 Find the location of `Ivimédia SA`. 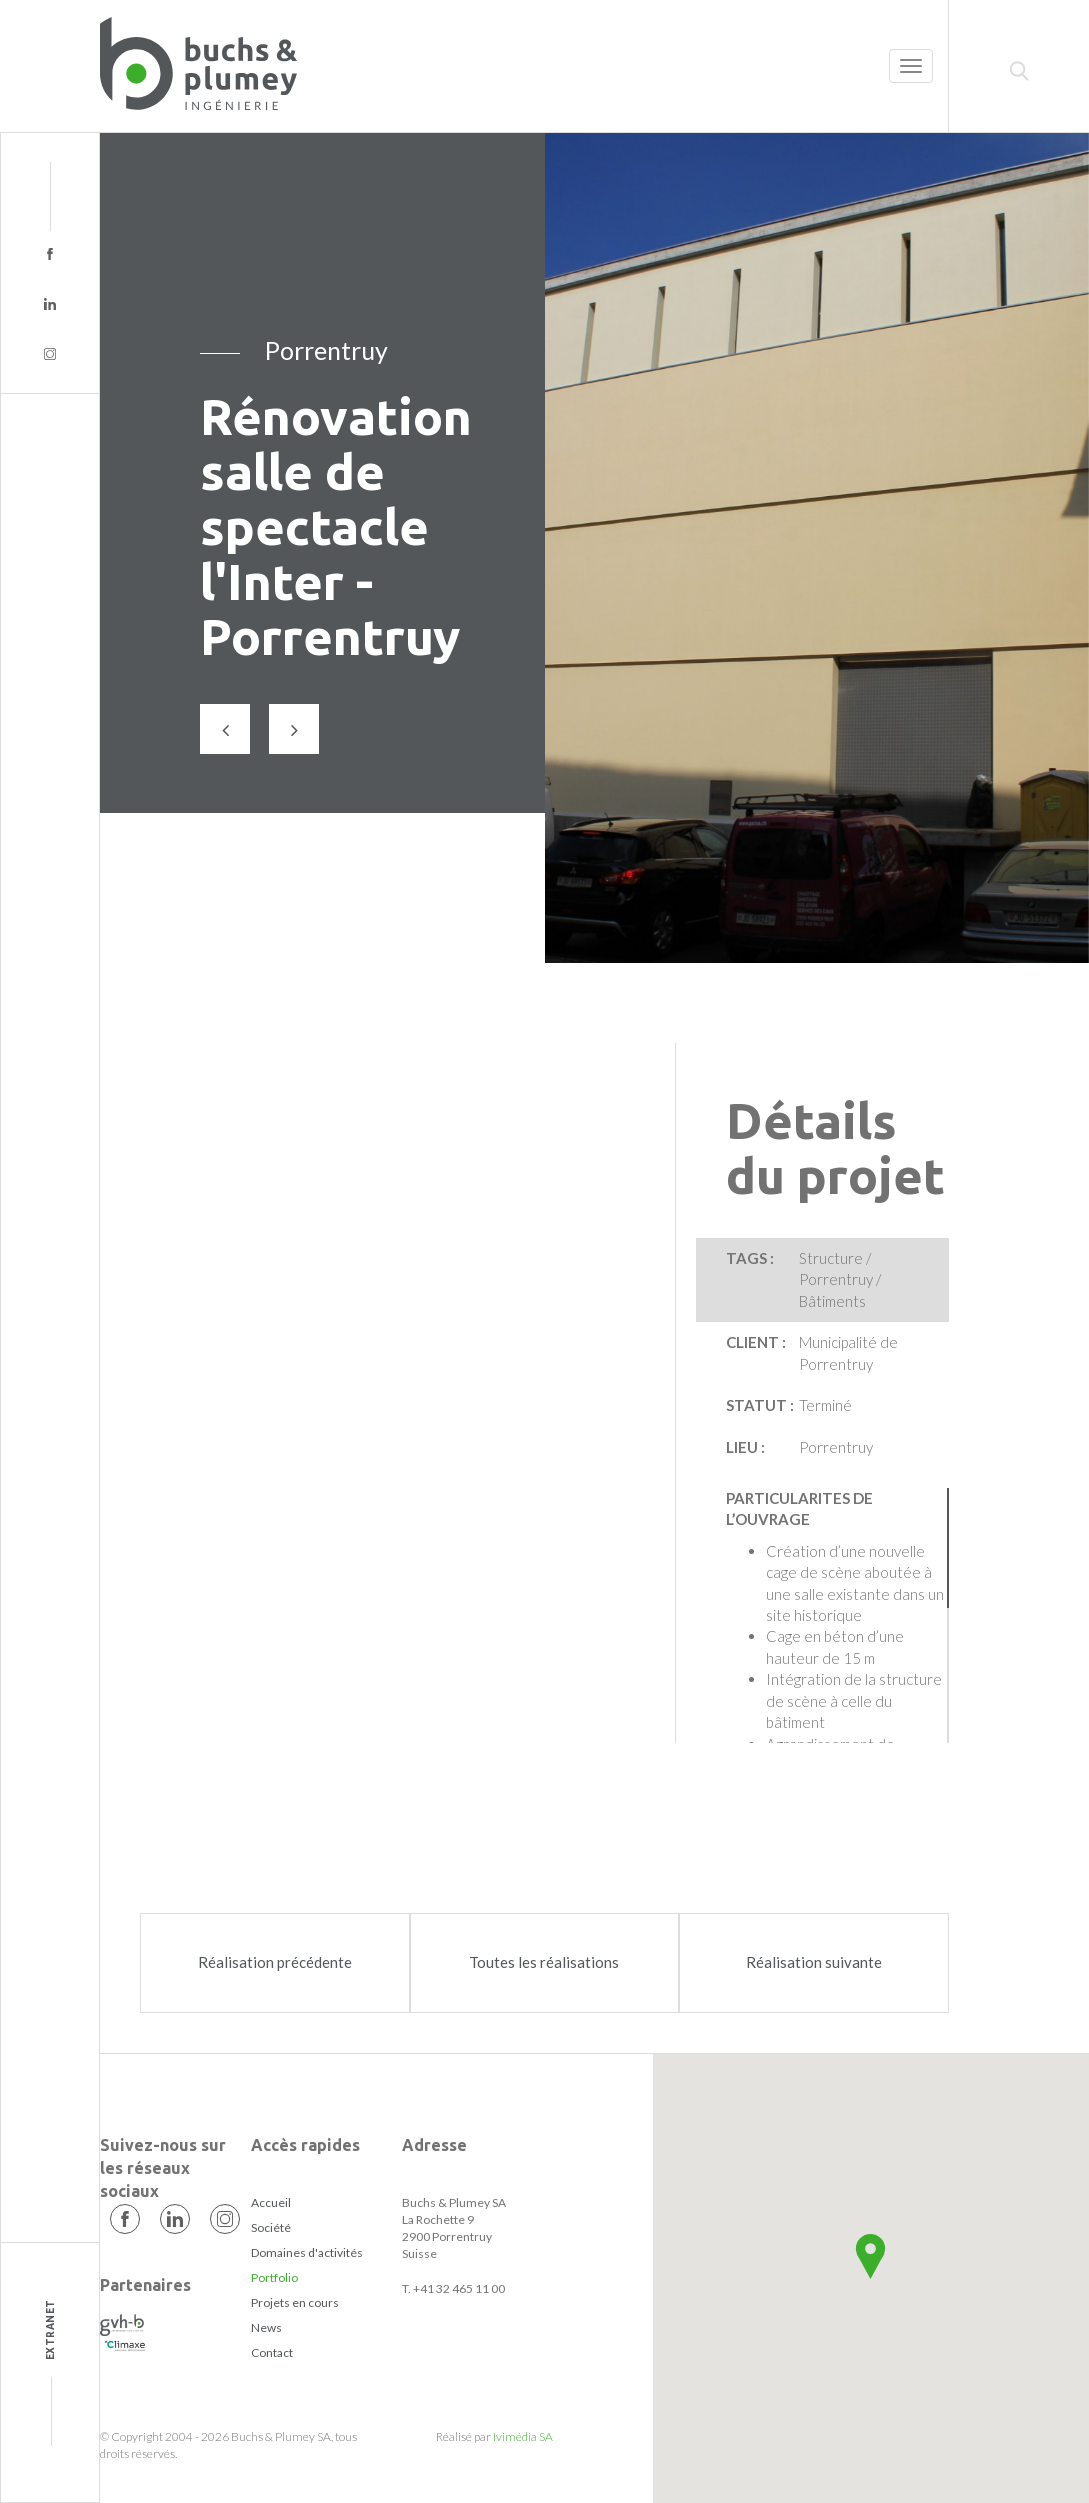

Ivimédia SA is located at coordinates (523, 2436).